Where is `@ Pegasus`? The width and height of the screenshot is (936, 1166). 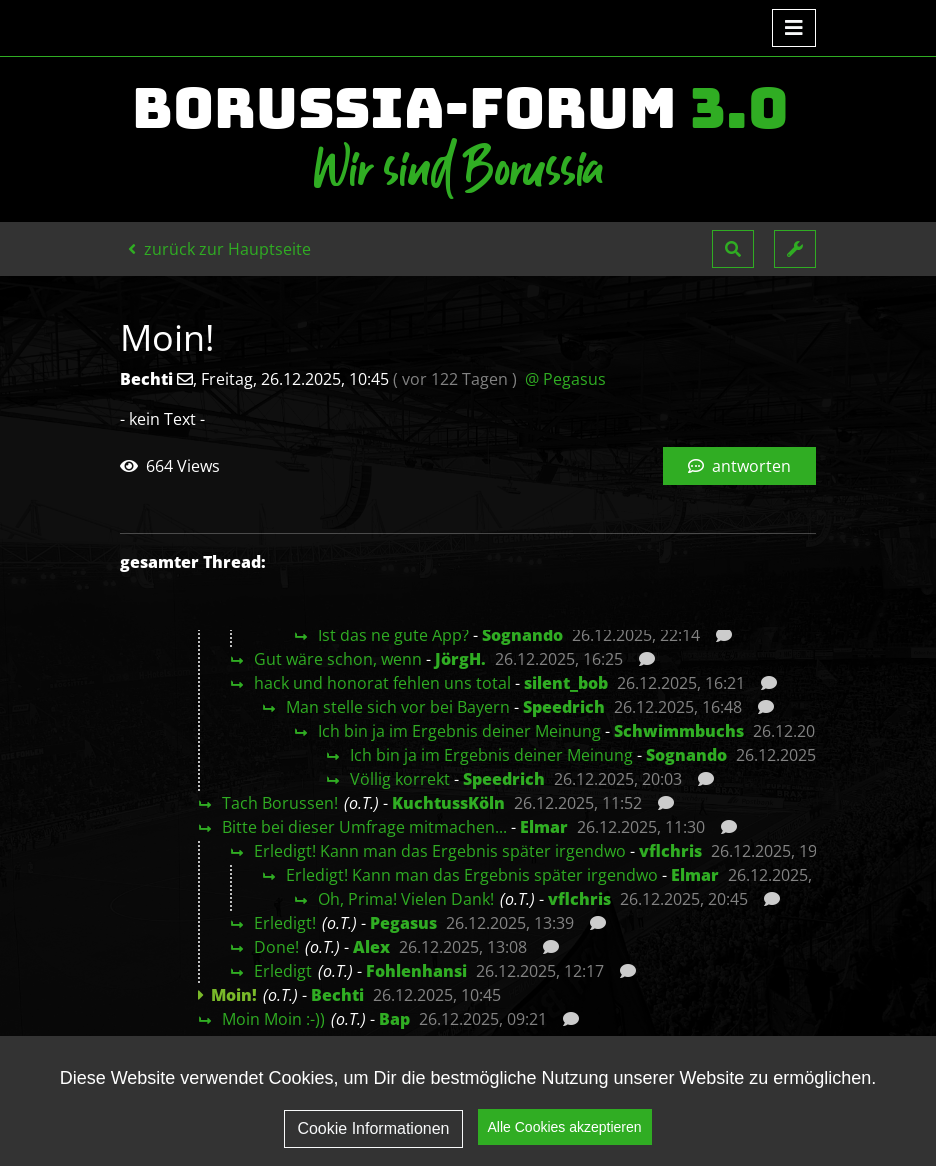 @ Pegasus is located at coordinates (565, 379).